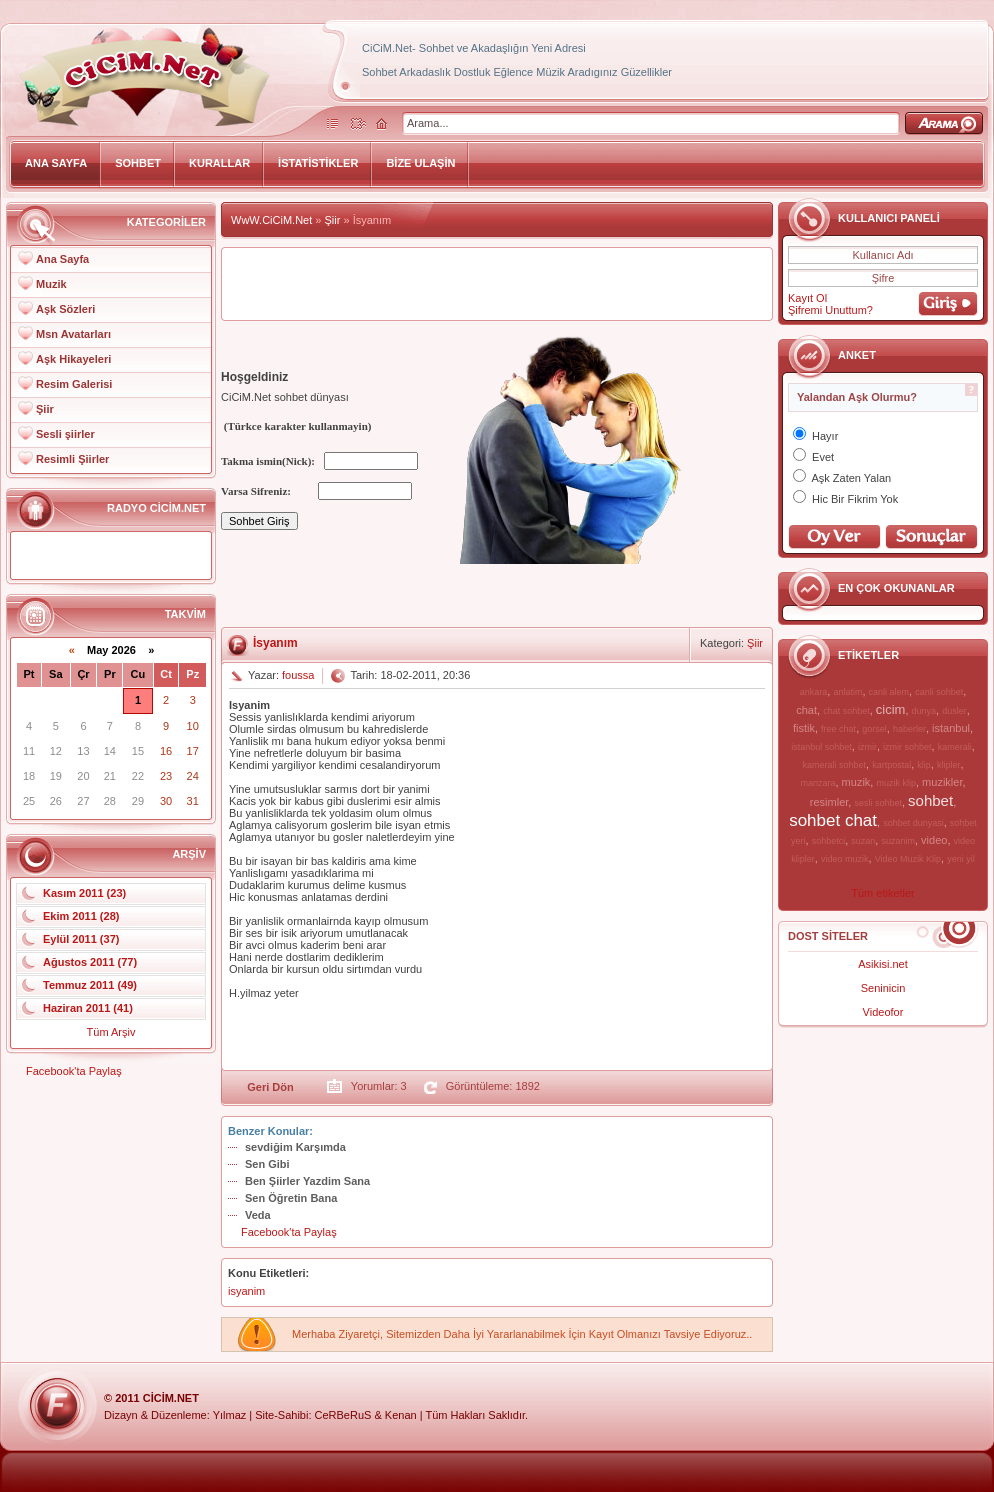  I want to click on sevdiğim Karşımda, so click(295, 1147).